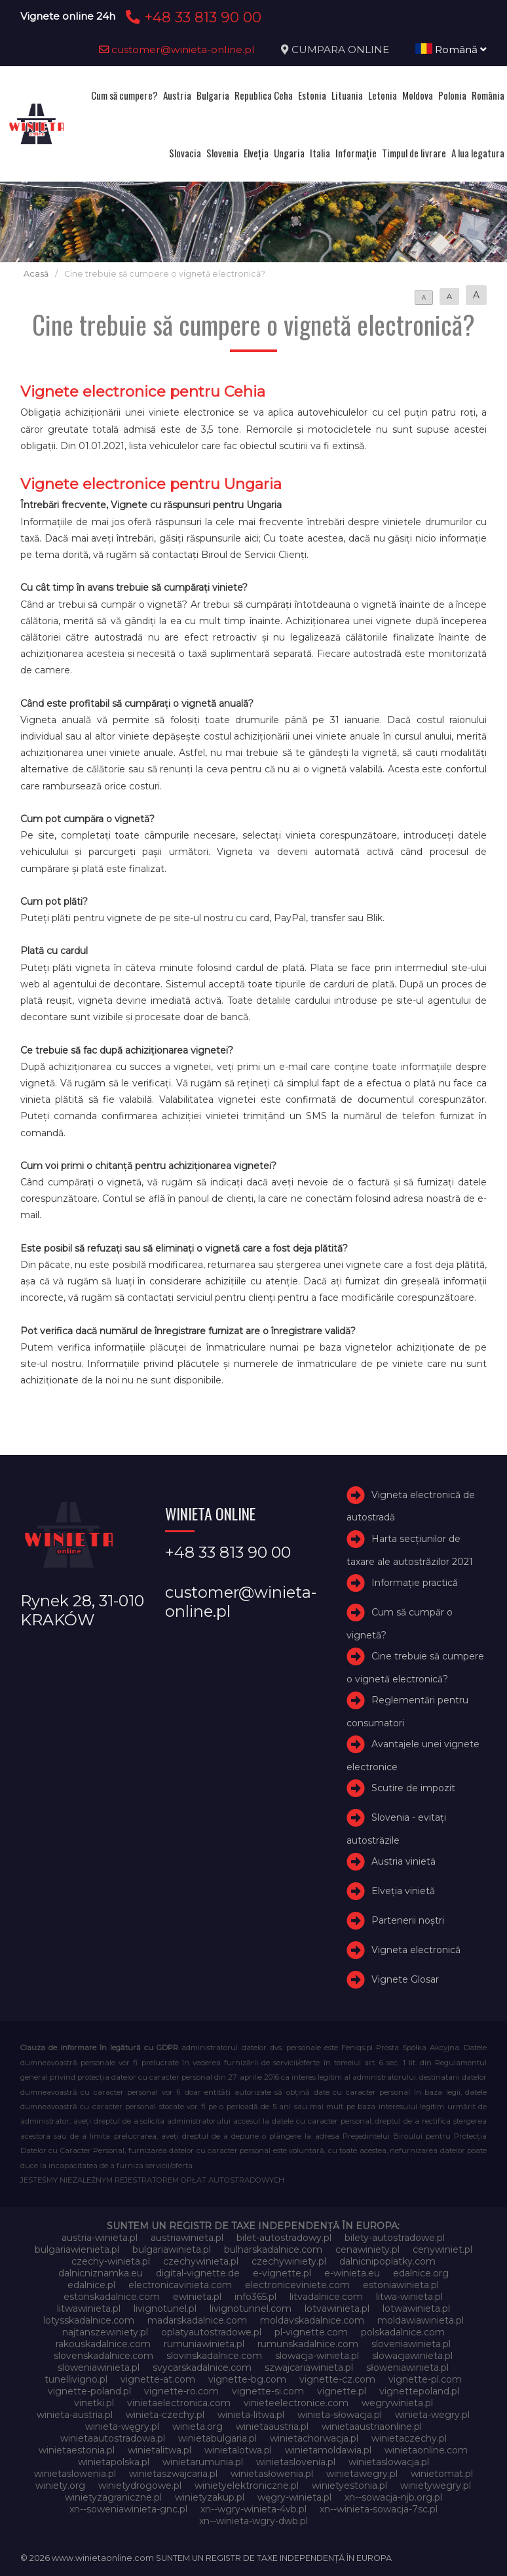 This screenshot has width=507, height=2576. I want to click on polskadalnice.com, so click(403, 2332).